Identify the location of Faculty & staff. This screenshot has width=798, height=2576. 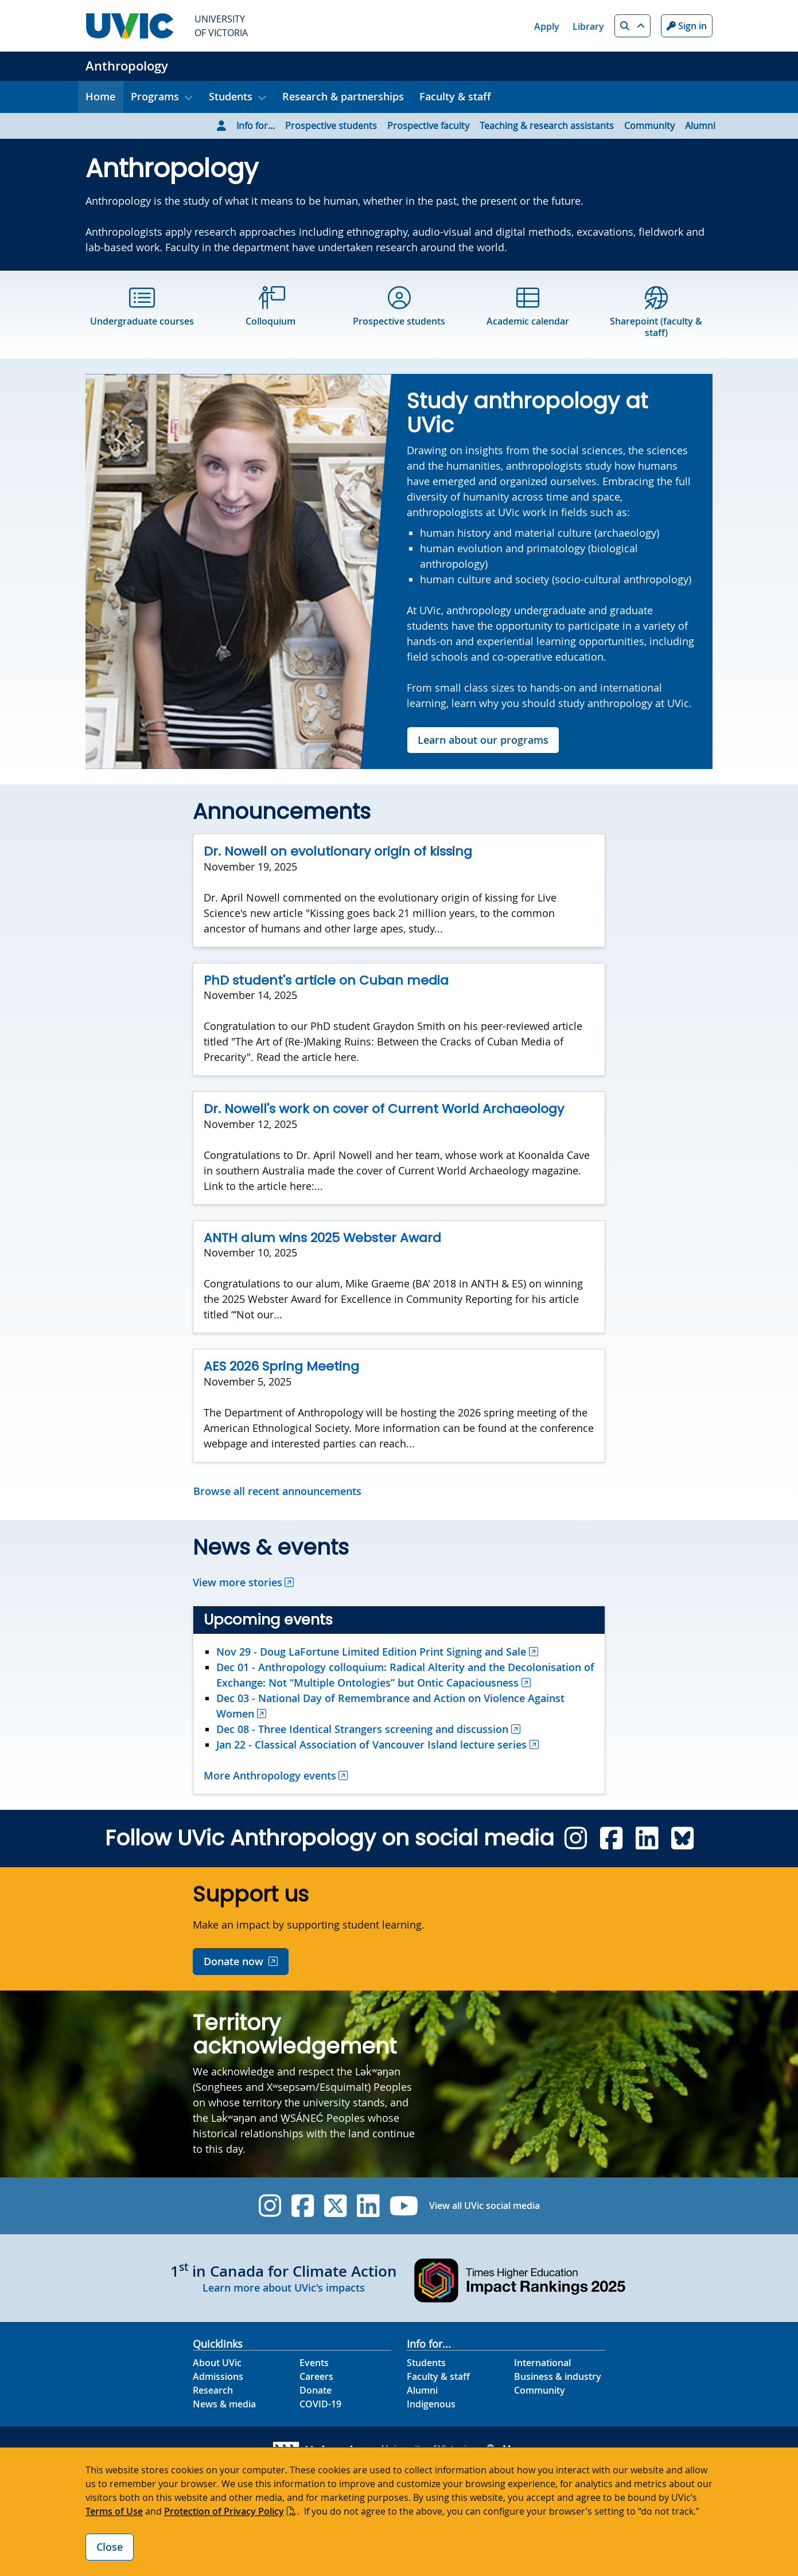
(455, 96).